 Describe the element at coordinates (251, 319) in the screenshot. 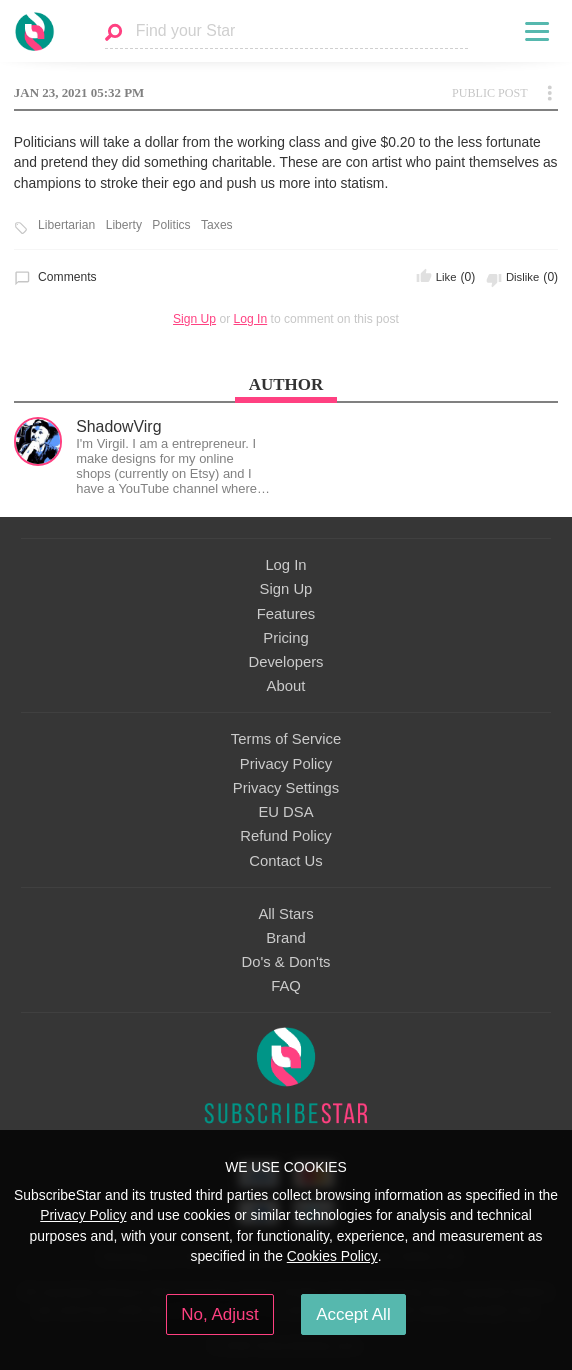

I see `Log In` at that location.